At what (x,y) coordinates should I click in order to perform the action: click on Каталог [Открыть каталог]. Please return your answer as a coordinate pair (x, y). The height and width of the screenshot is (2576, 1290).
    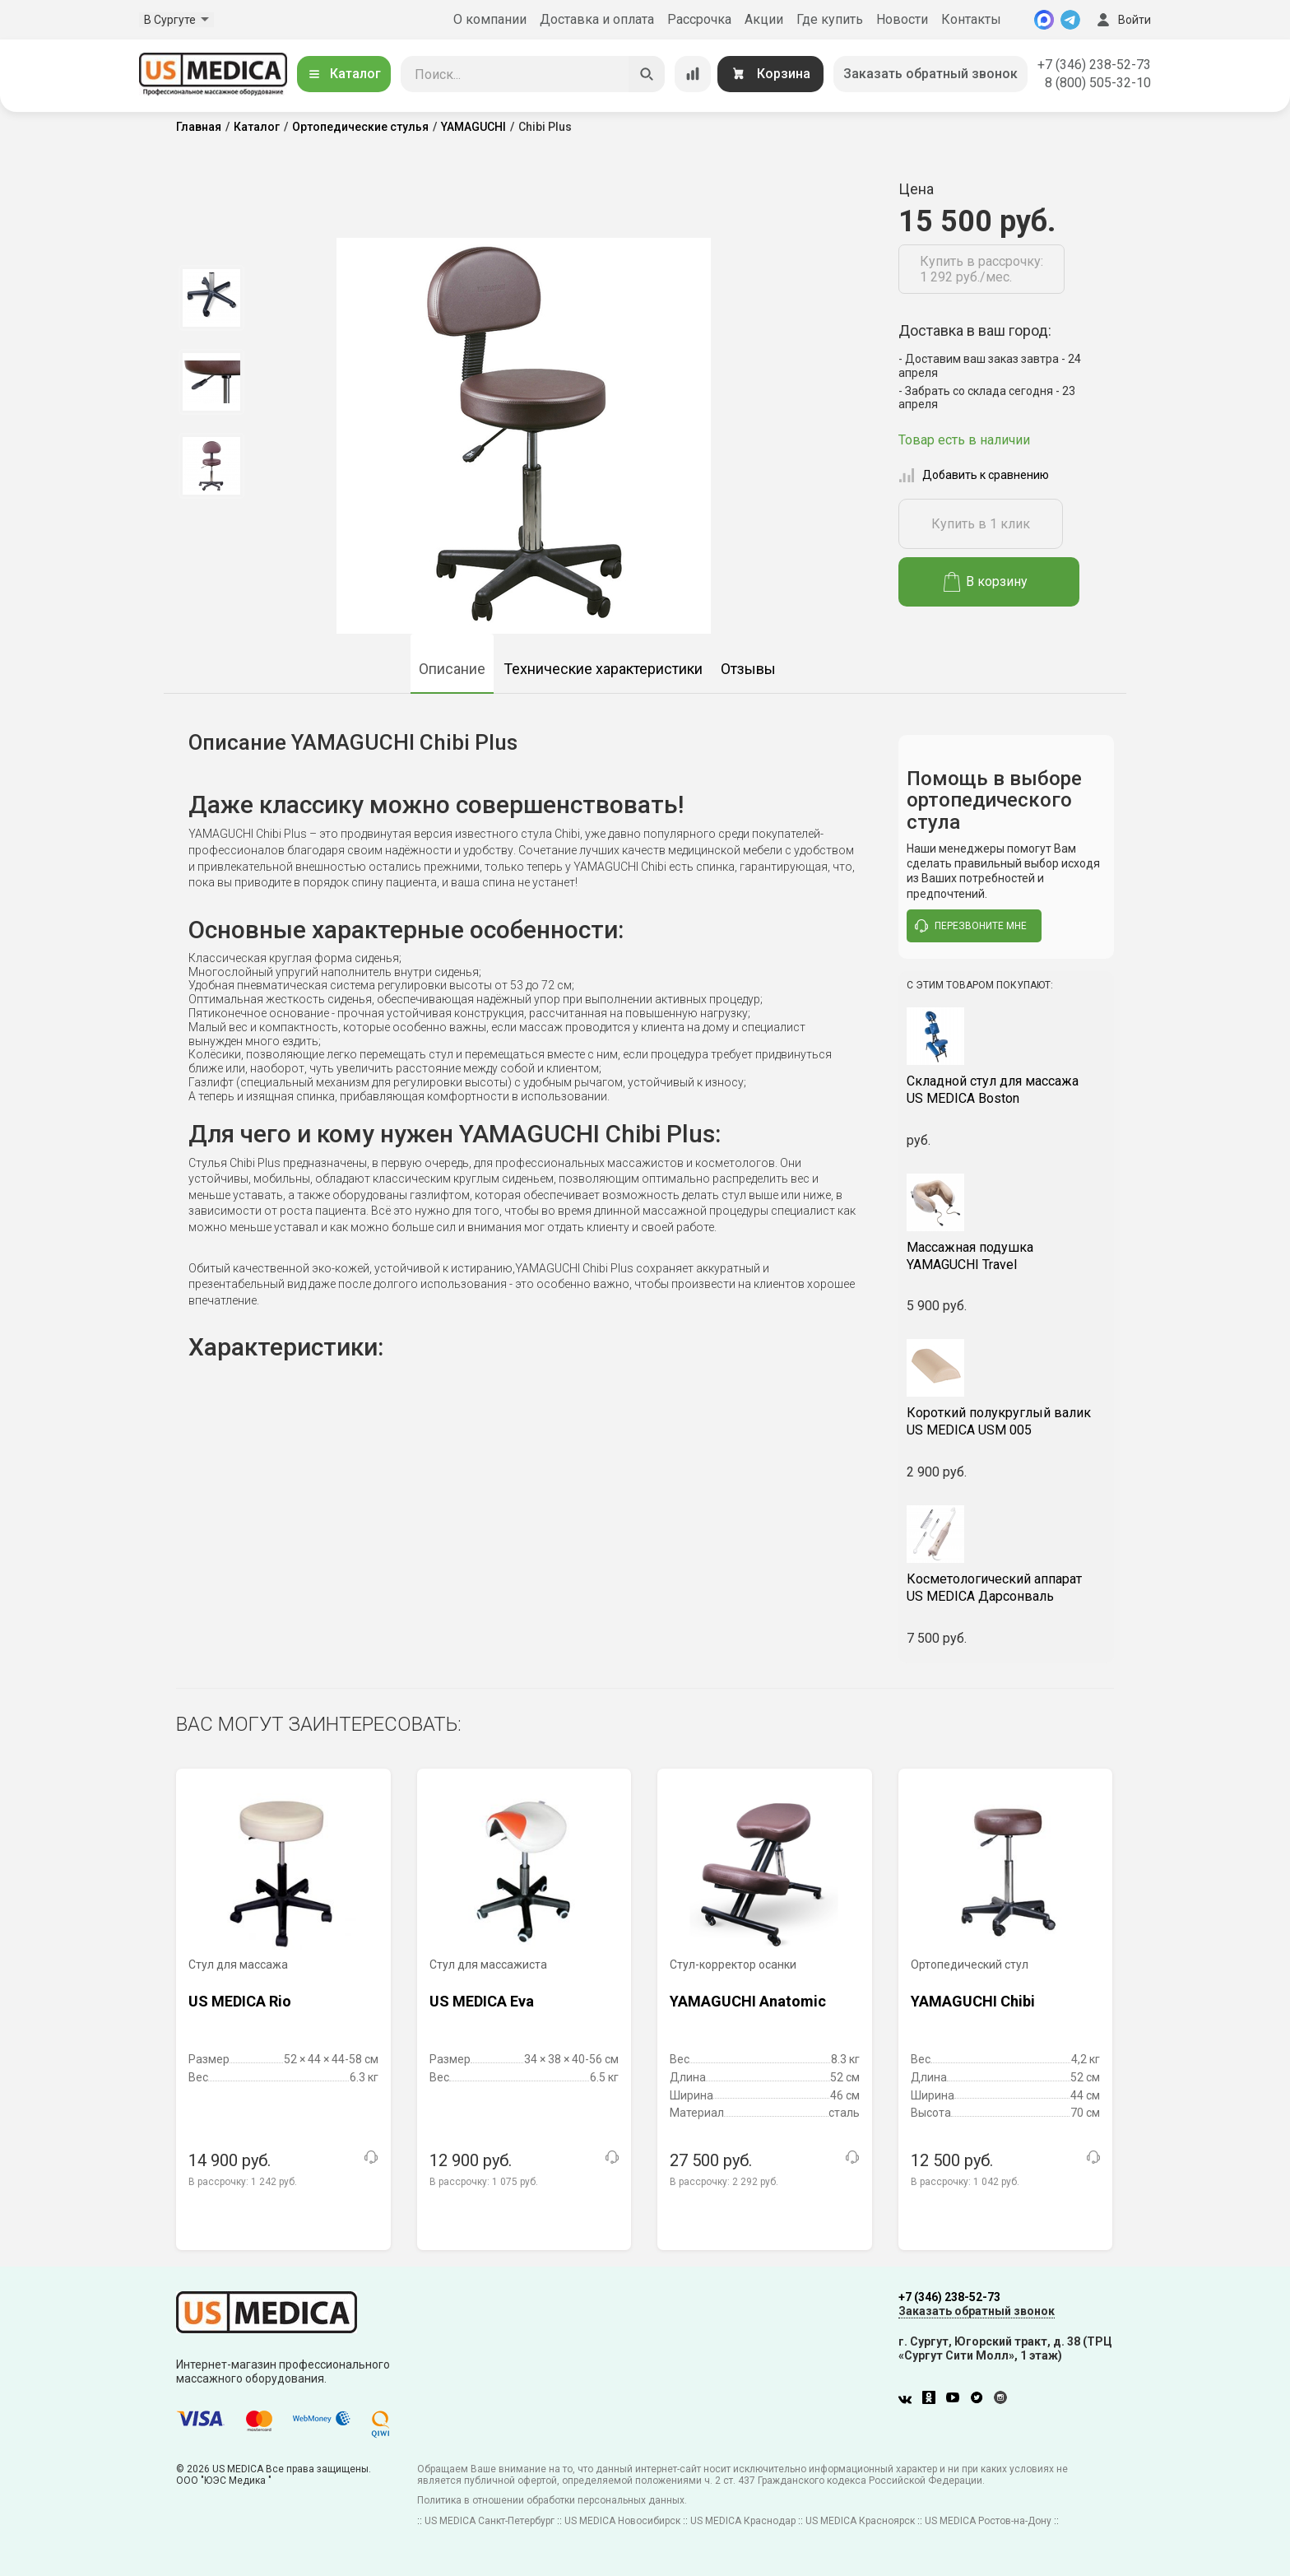
    Looking at the image, I should click on (344, 73).